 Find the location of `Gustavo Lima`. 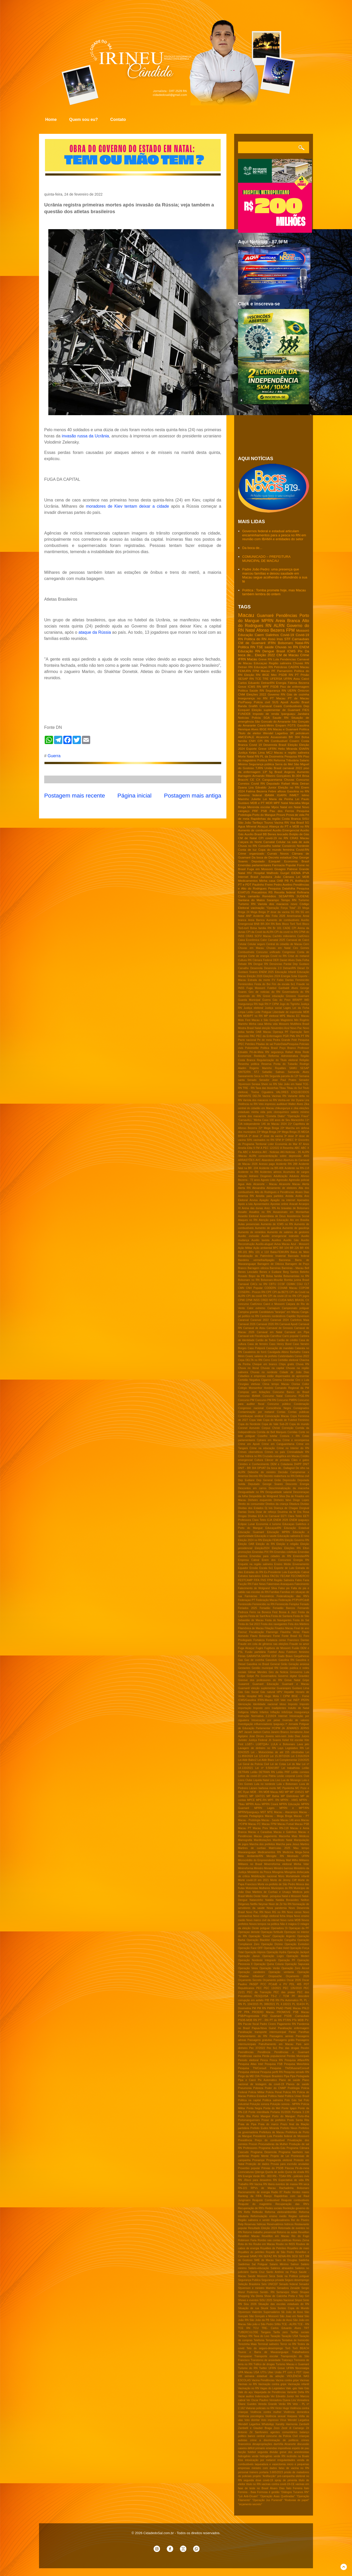

Gustavo Lima is located at coordinates (300, 1688).